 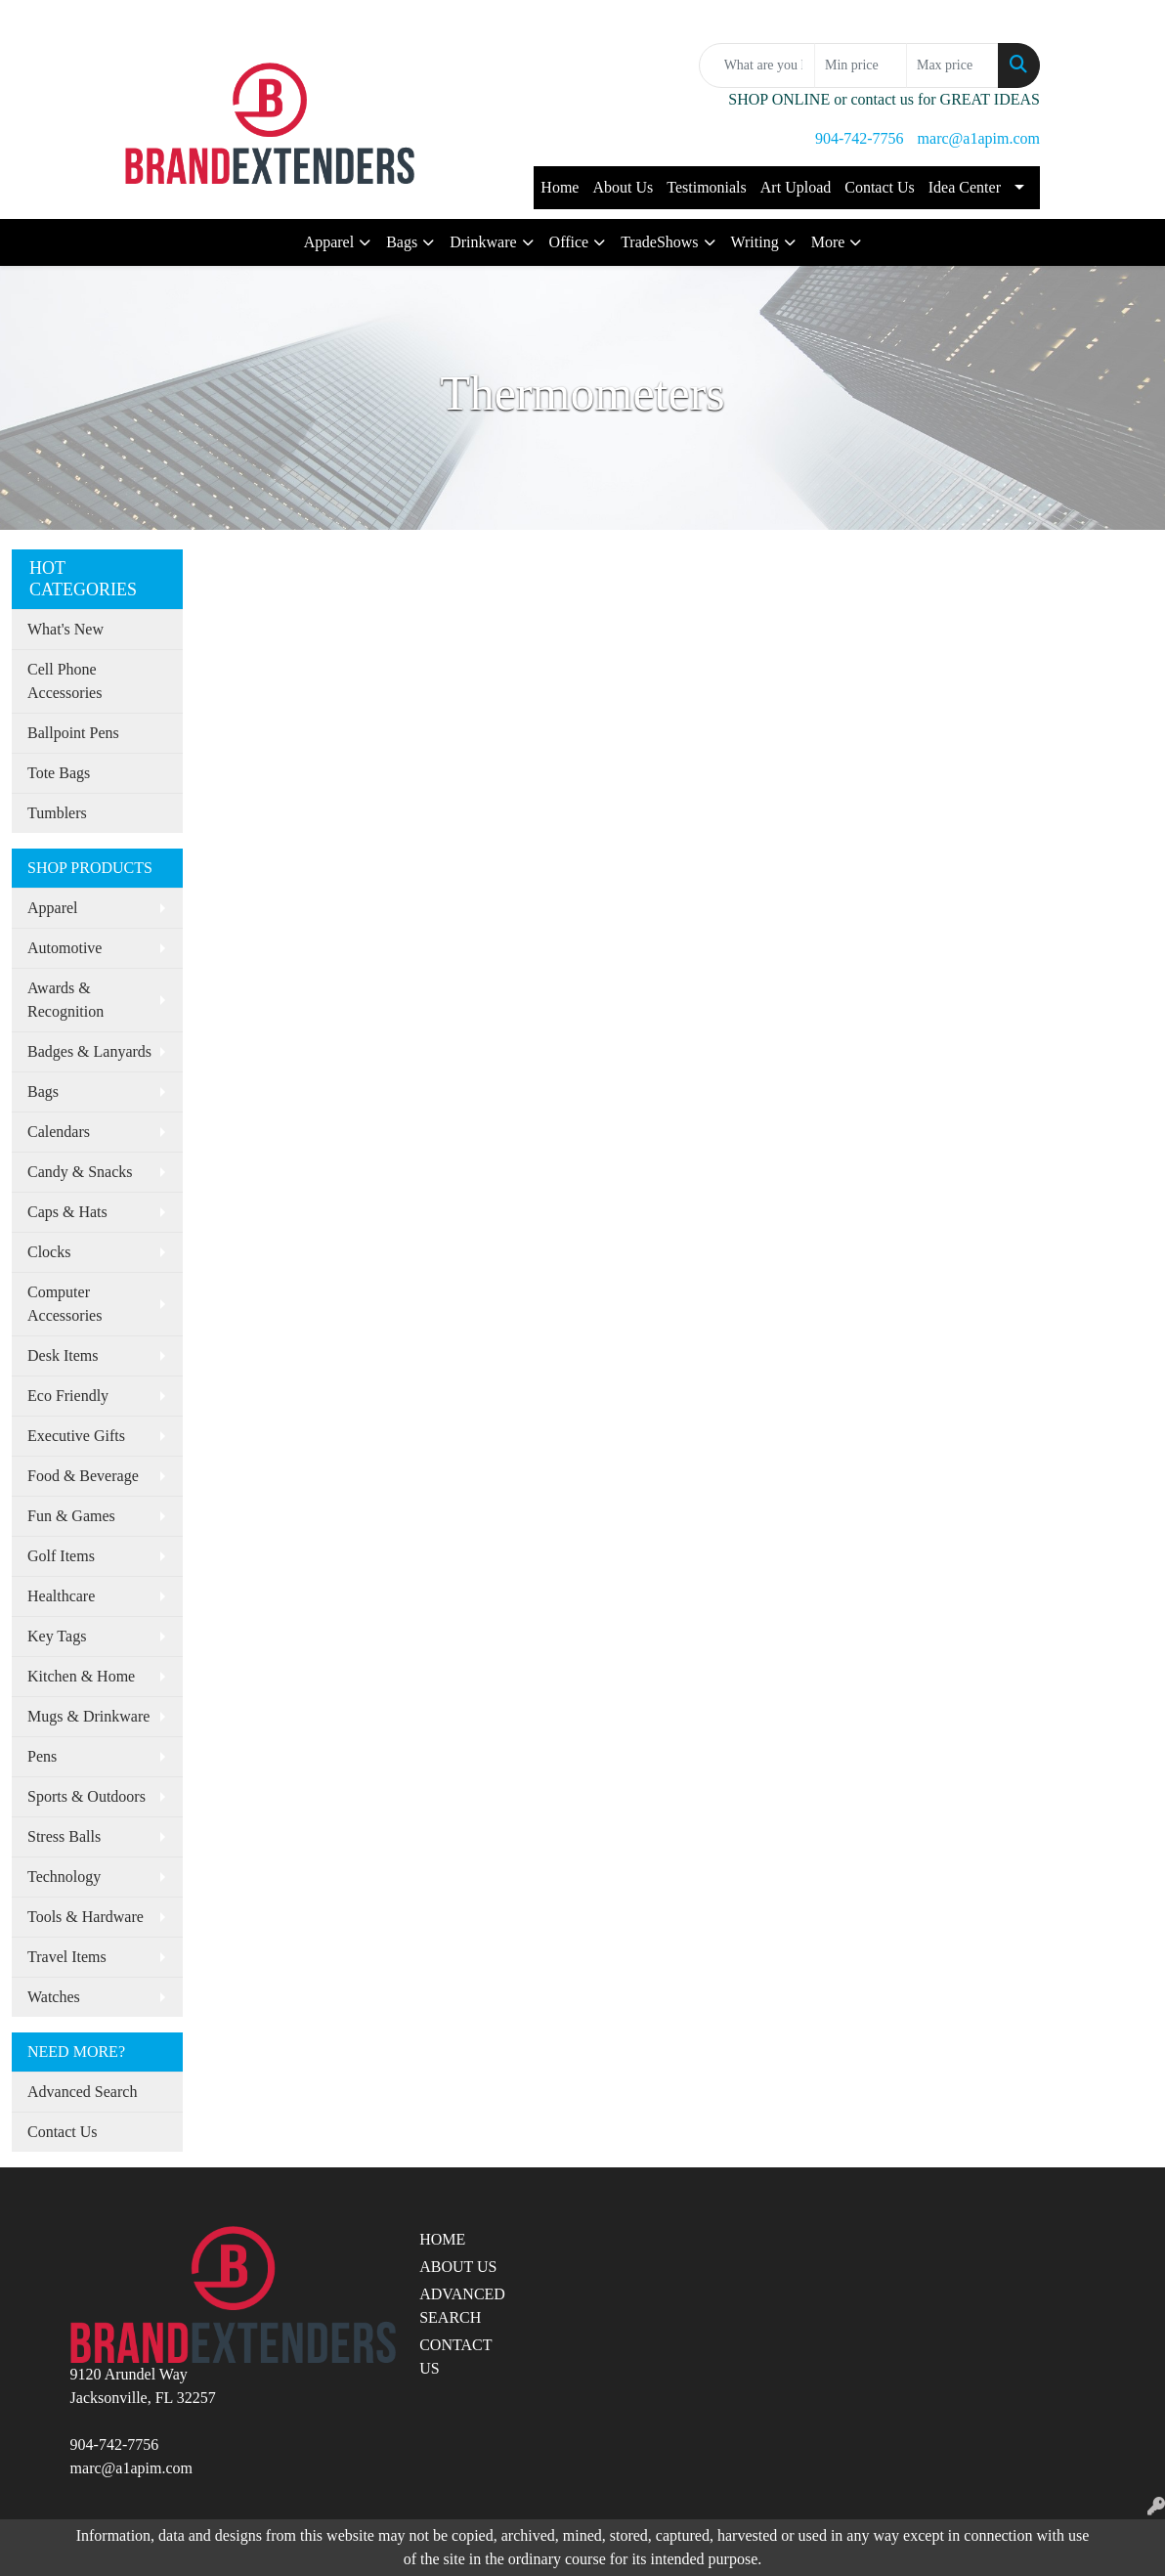 I want to click on Pens, so click(x=42, y=1756).